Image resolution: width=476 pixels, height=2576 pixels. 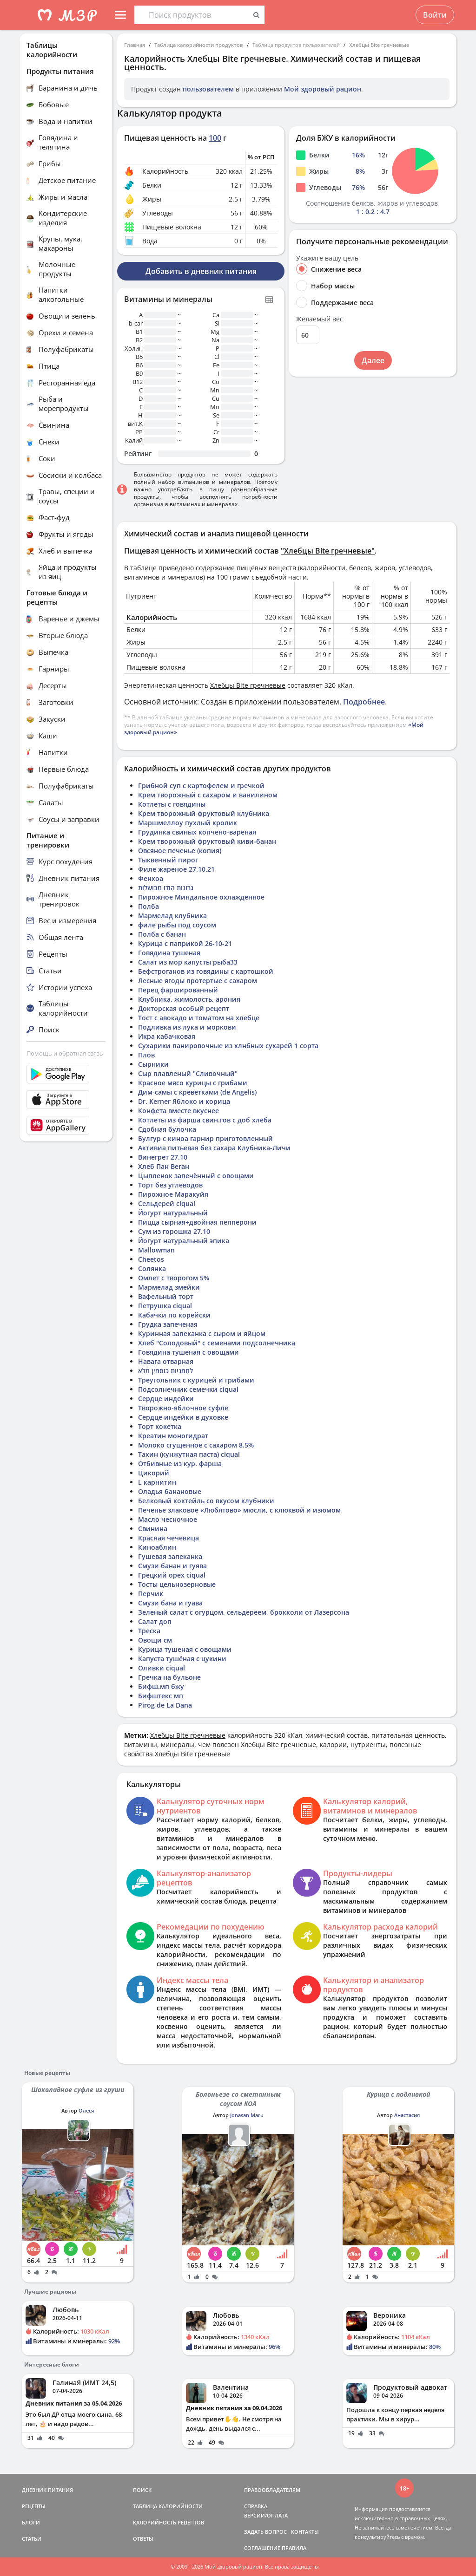 I want to click on СТАТЬИ, so click(x=31, y=2538).